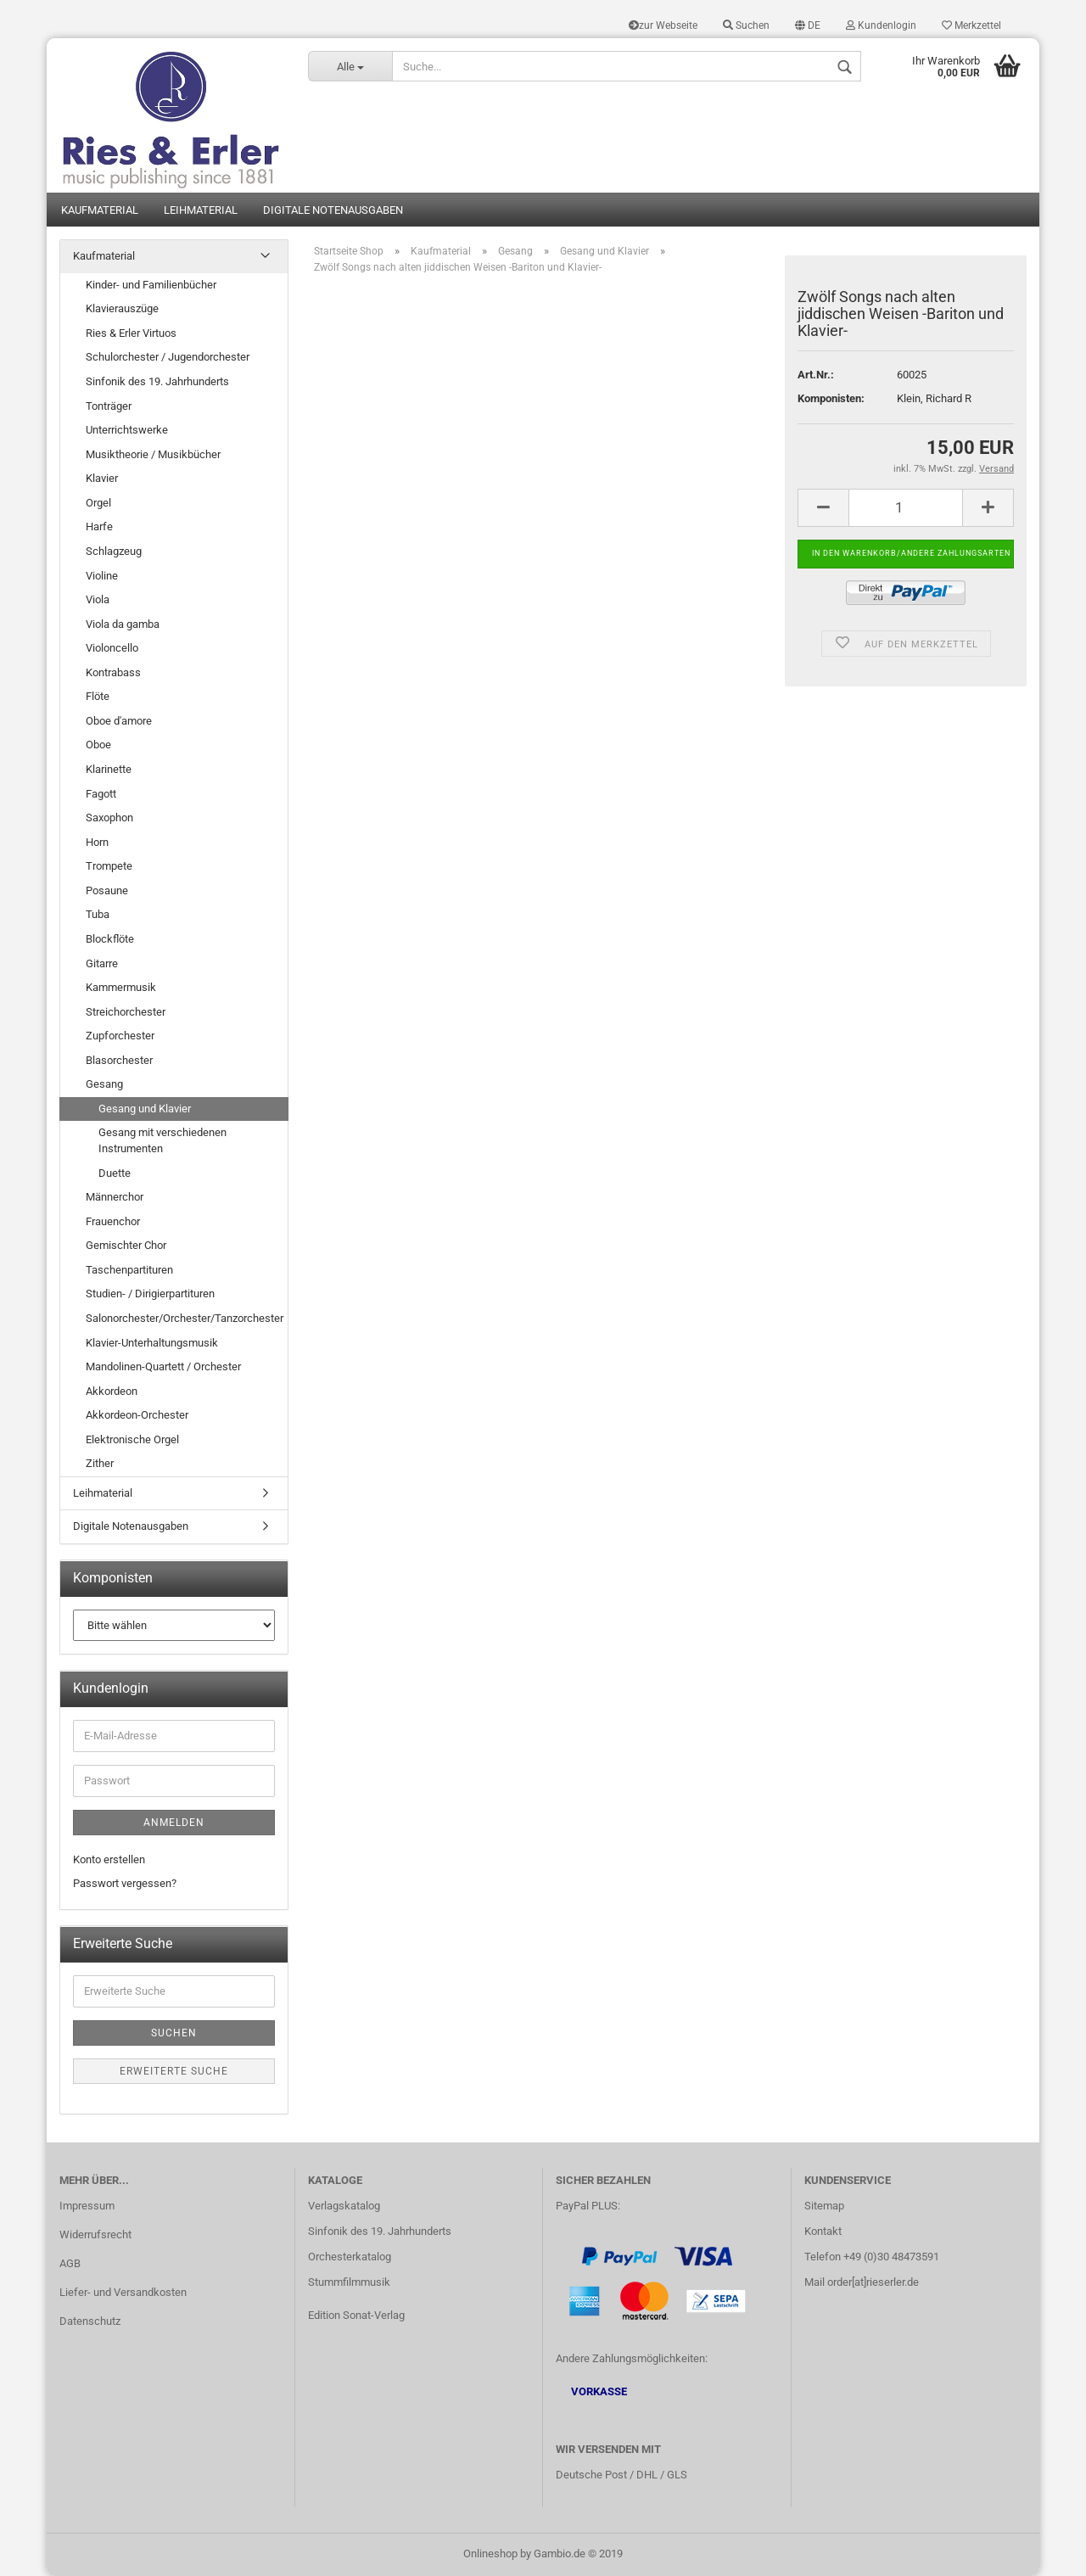  I want to click on Digitale Notenausgaben, so click(333, 210).